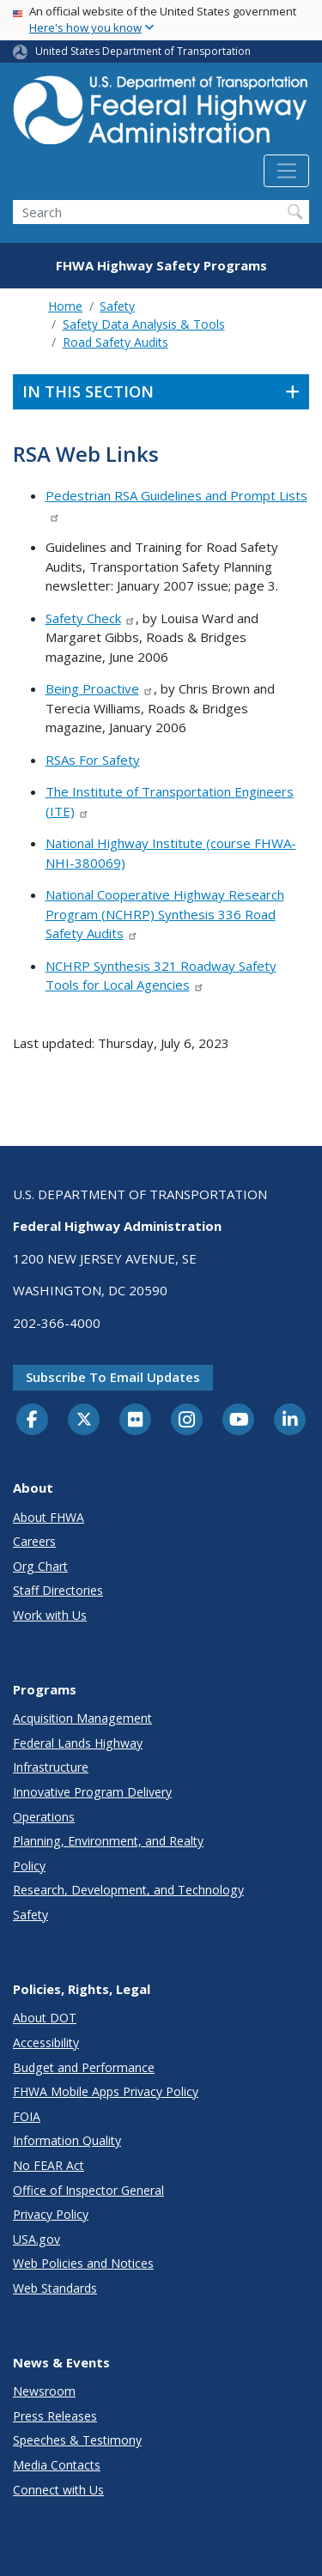 The height and width of the screenshot is (2576, 322). What do you see at coordinates (78, 1743) in the screenshot?
I see `Federal Lands Highway` at bounding box center [78, 1743].